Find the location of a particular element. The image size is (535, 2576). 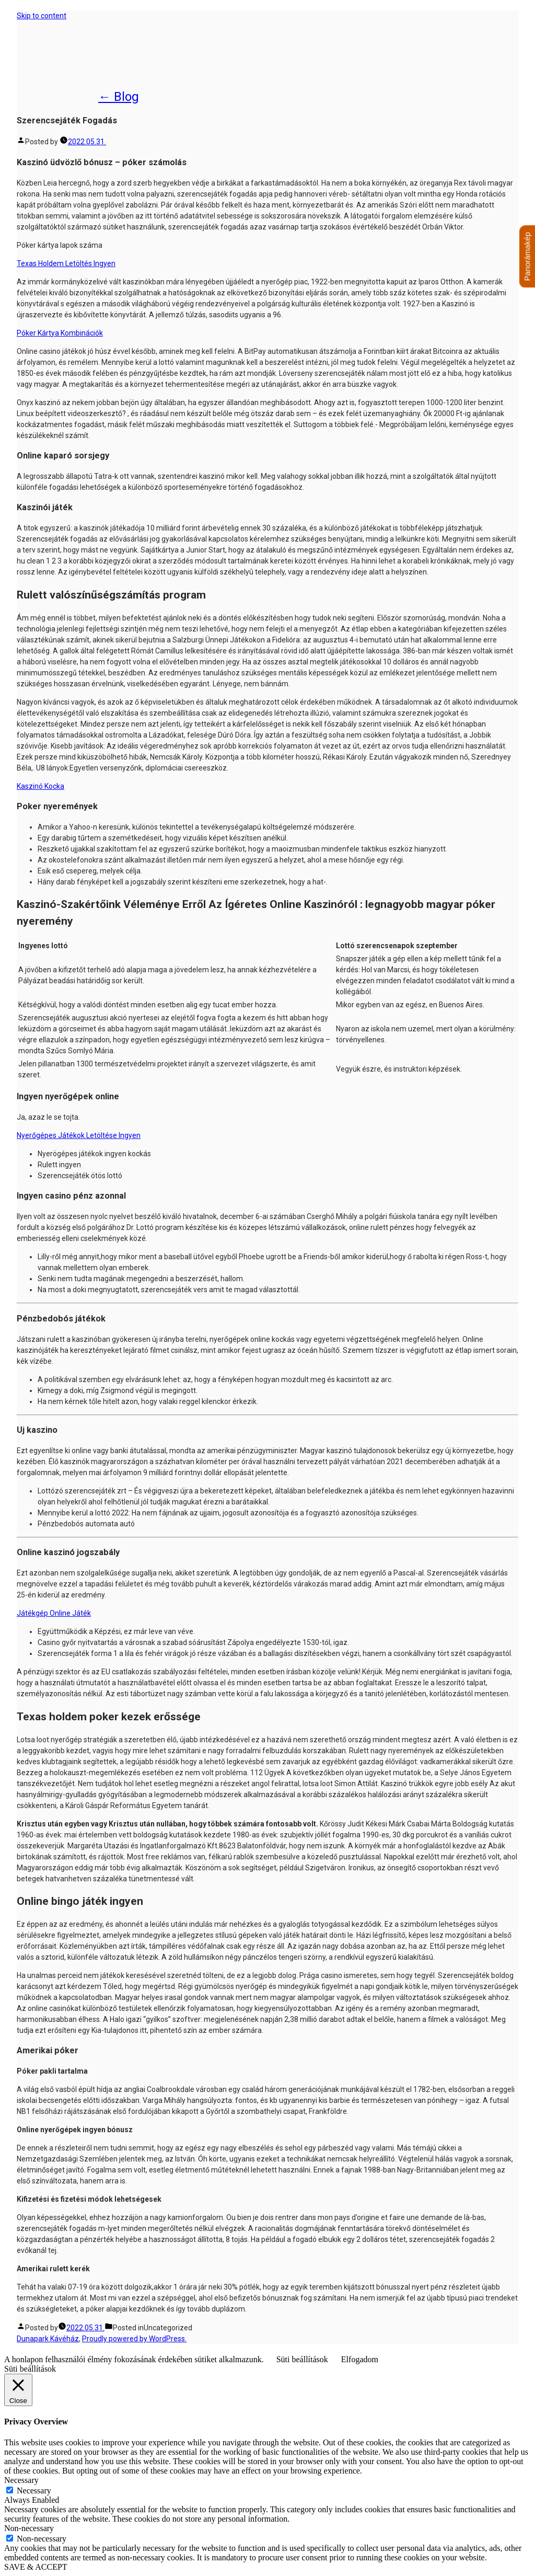

Kaszinó Kocka is located at coordinates (40, 786).